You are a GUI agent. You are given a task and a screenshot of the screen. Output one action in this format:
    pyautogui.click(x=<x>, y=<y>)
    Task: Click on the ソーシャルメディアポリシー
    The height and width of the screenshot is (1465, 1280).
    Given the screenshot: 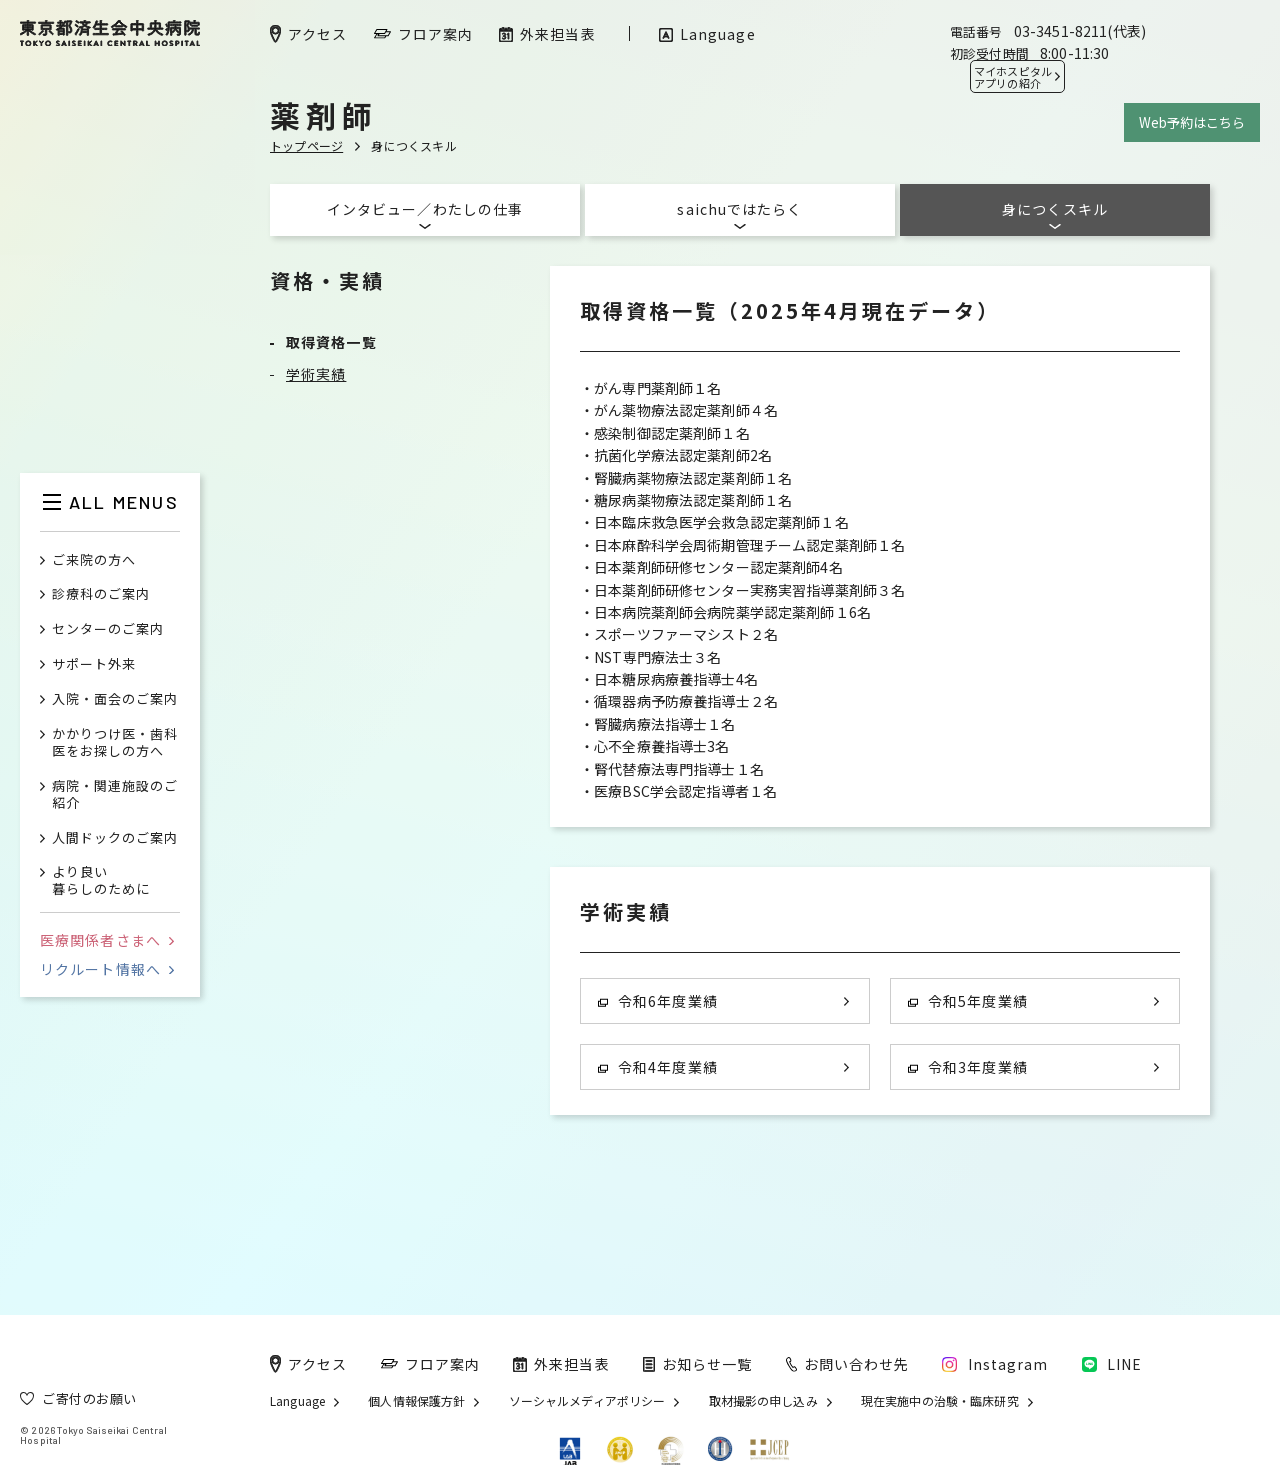 What is the action you would take?
    pyautogui.click(x=587, y=1401)
    